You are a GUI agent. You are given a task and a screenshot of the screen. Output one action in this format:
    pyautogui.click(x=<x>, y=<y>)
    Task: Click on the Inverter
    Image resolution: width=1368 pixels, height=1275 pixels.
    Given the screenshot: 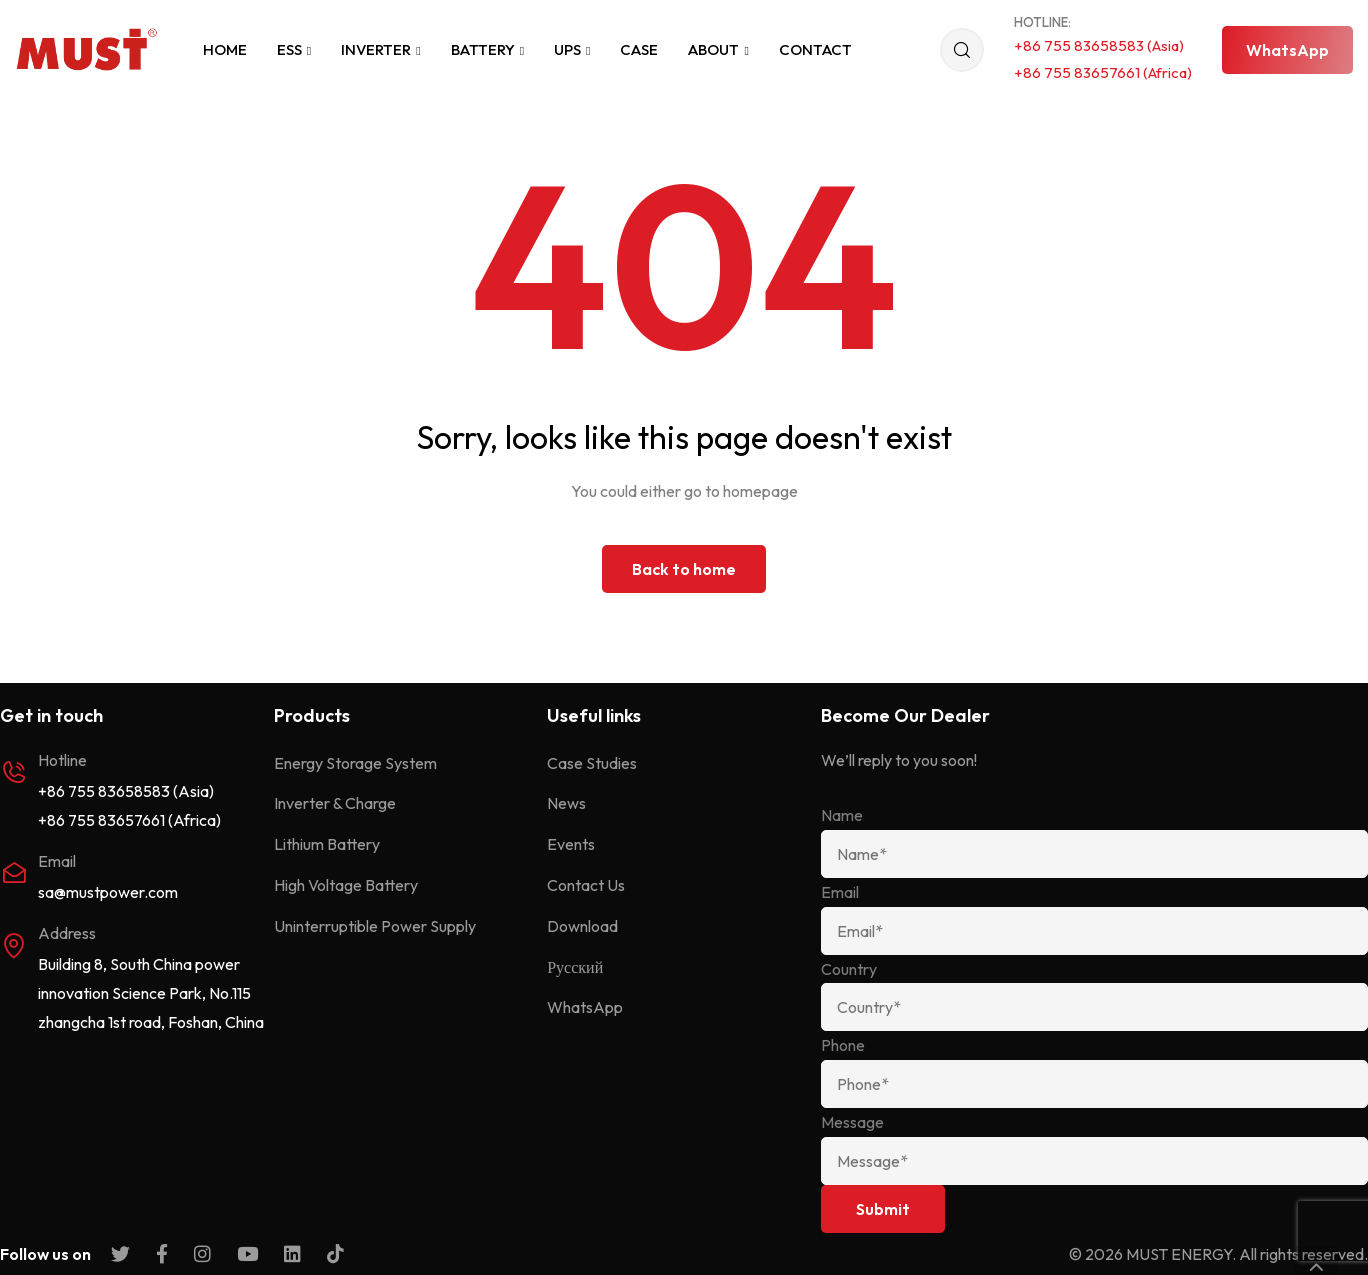 What is the action you would take?
    pyautogui.click(x=380, y=49)
    